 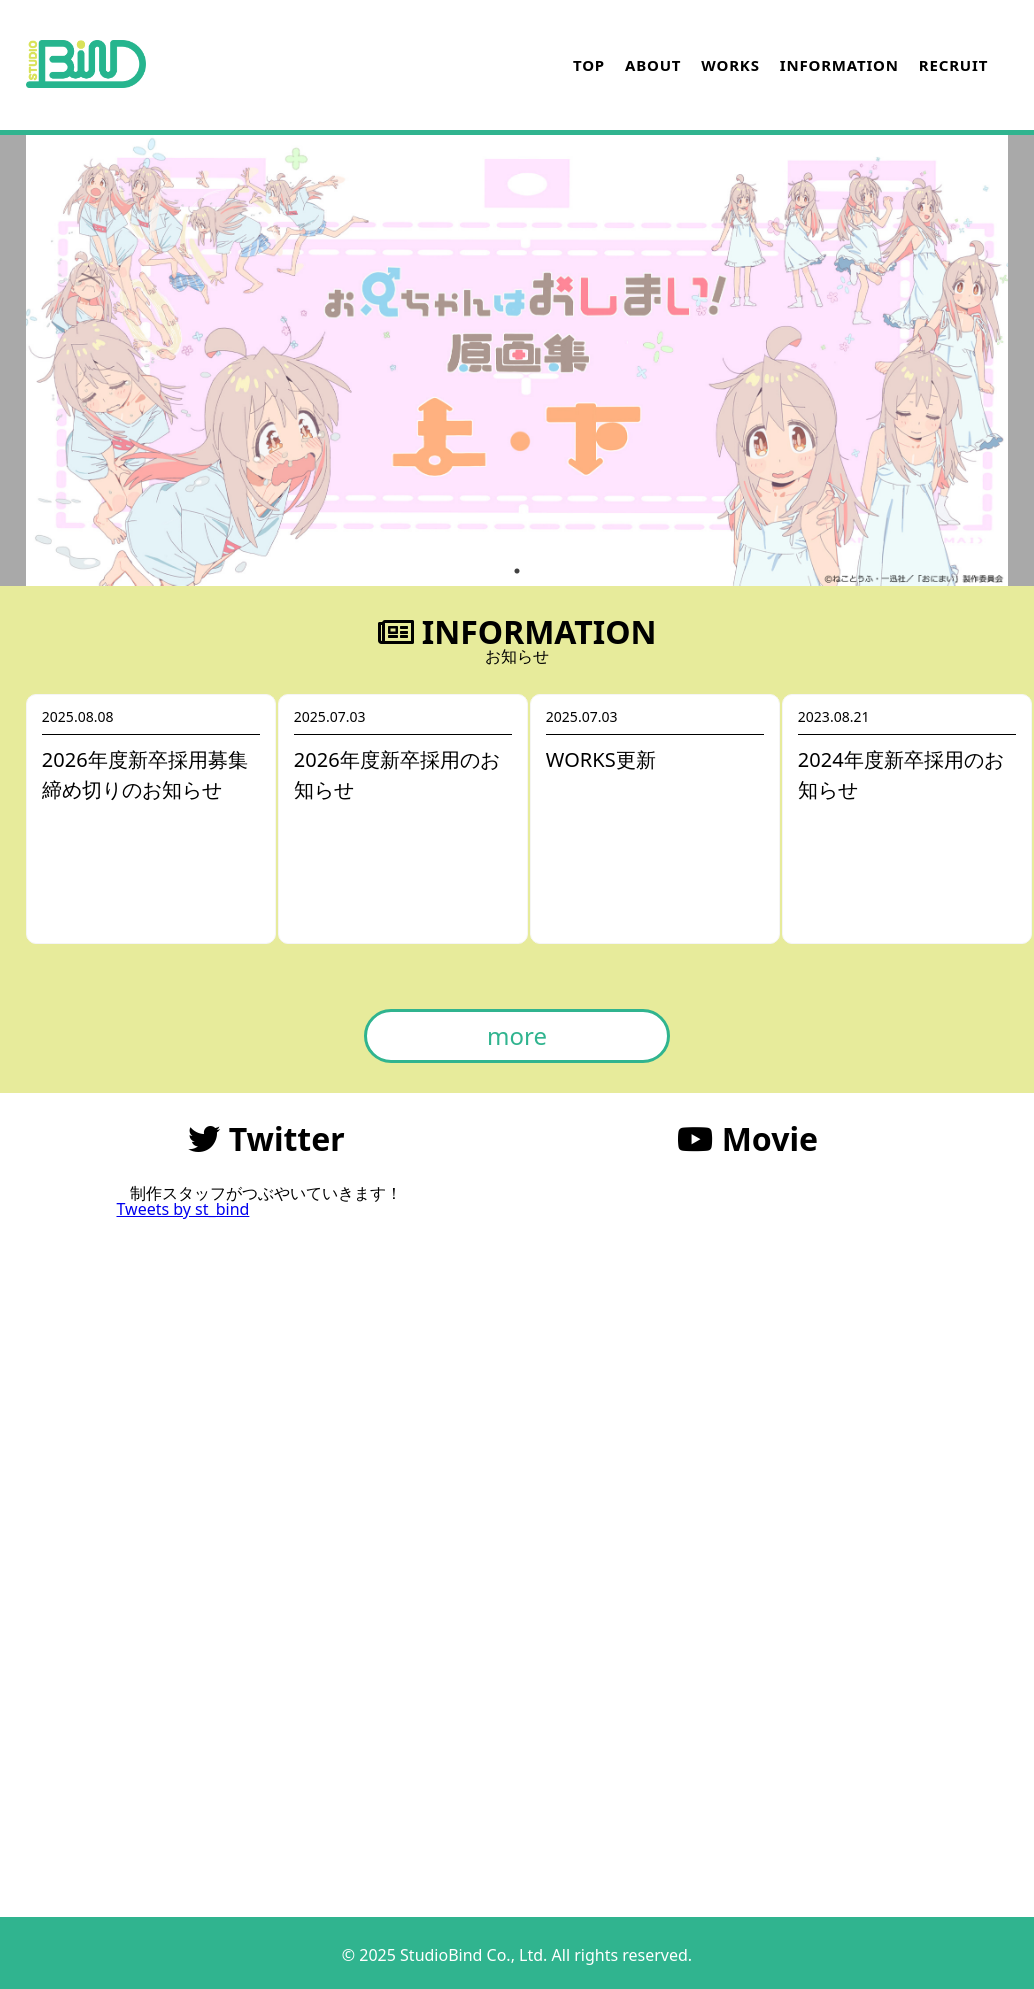 I want to click on WORKS, so click(x=730, y=65).